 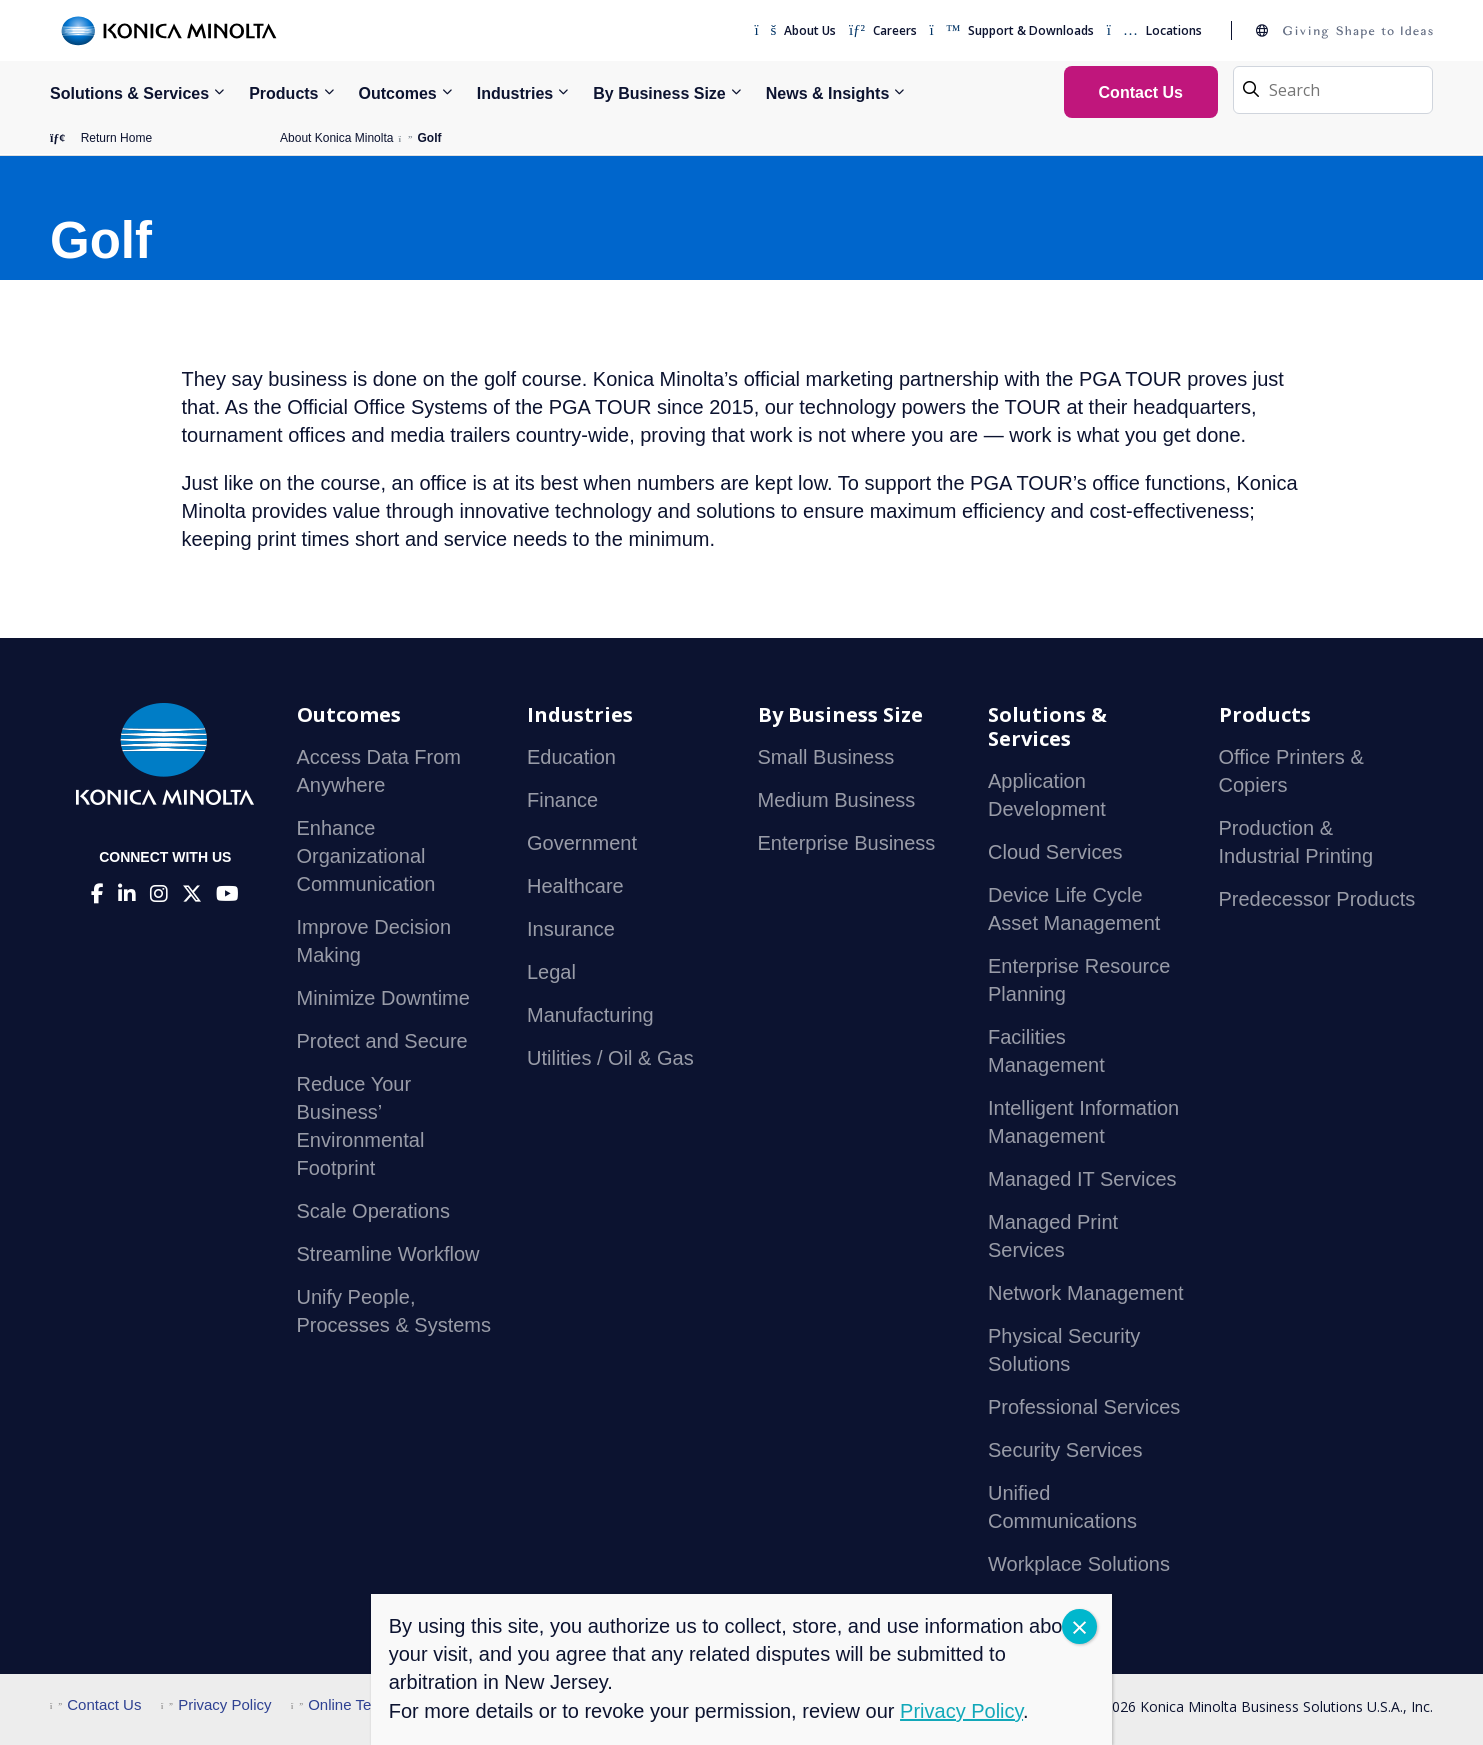 What do you see at coordinates (562, 800) in the screenshot?
I see `Finance` at bounding box center [562, 800].